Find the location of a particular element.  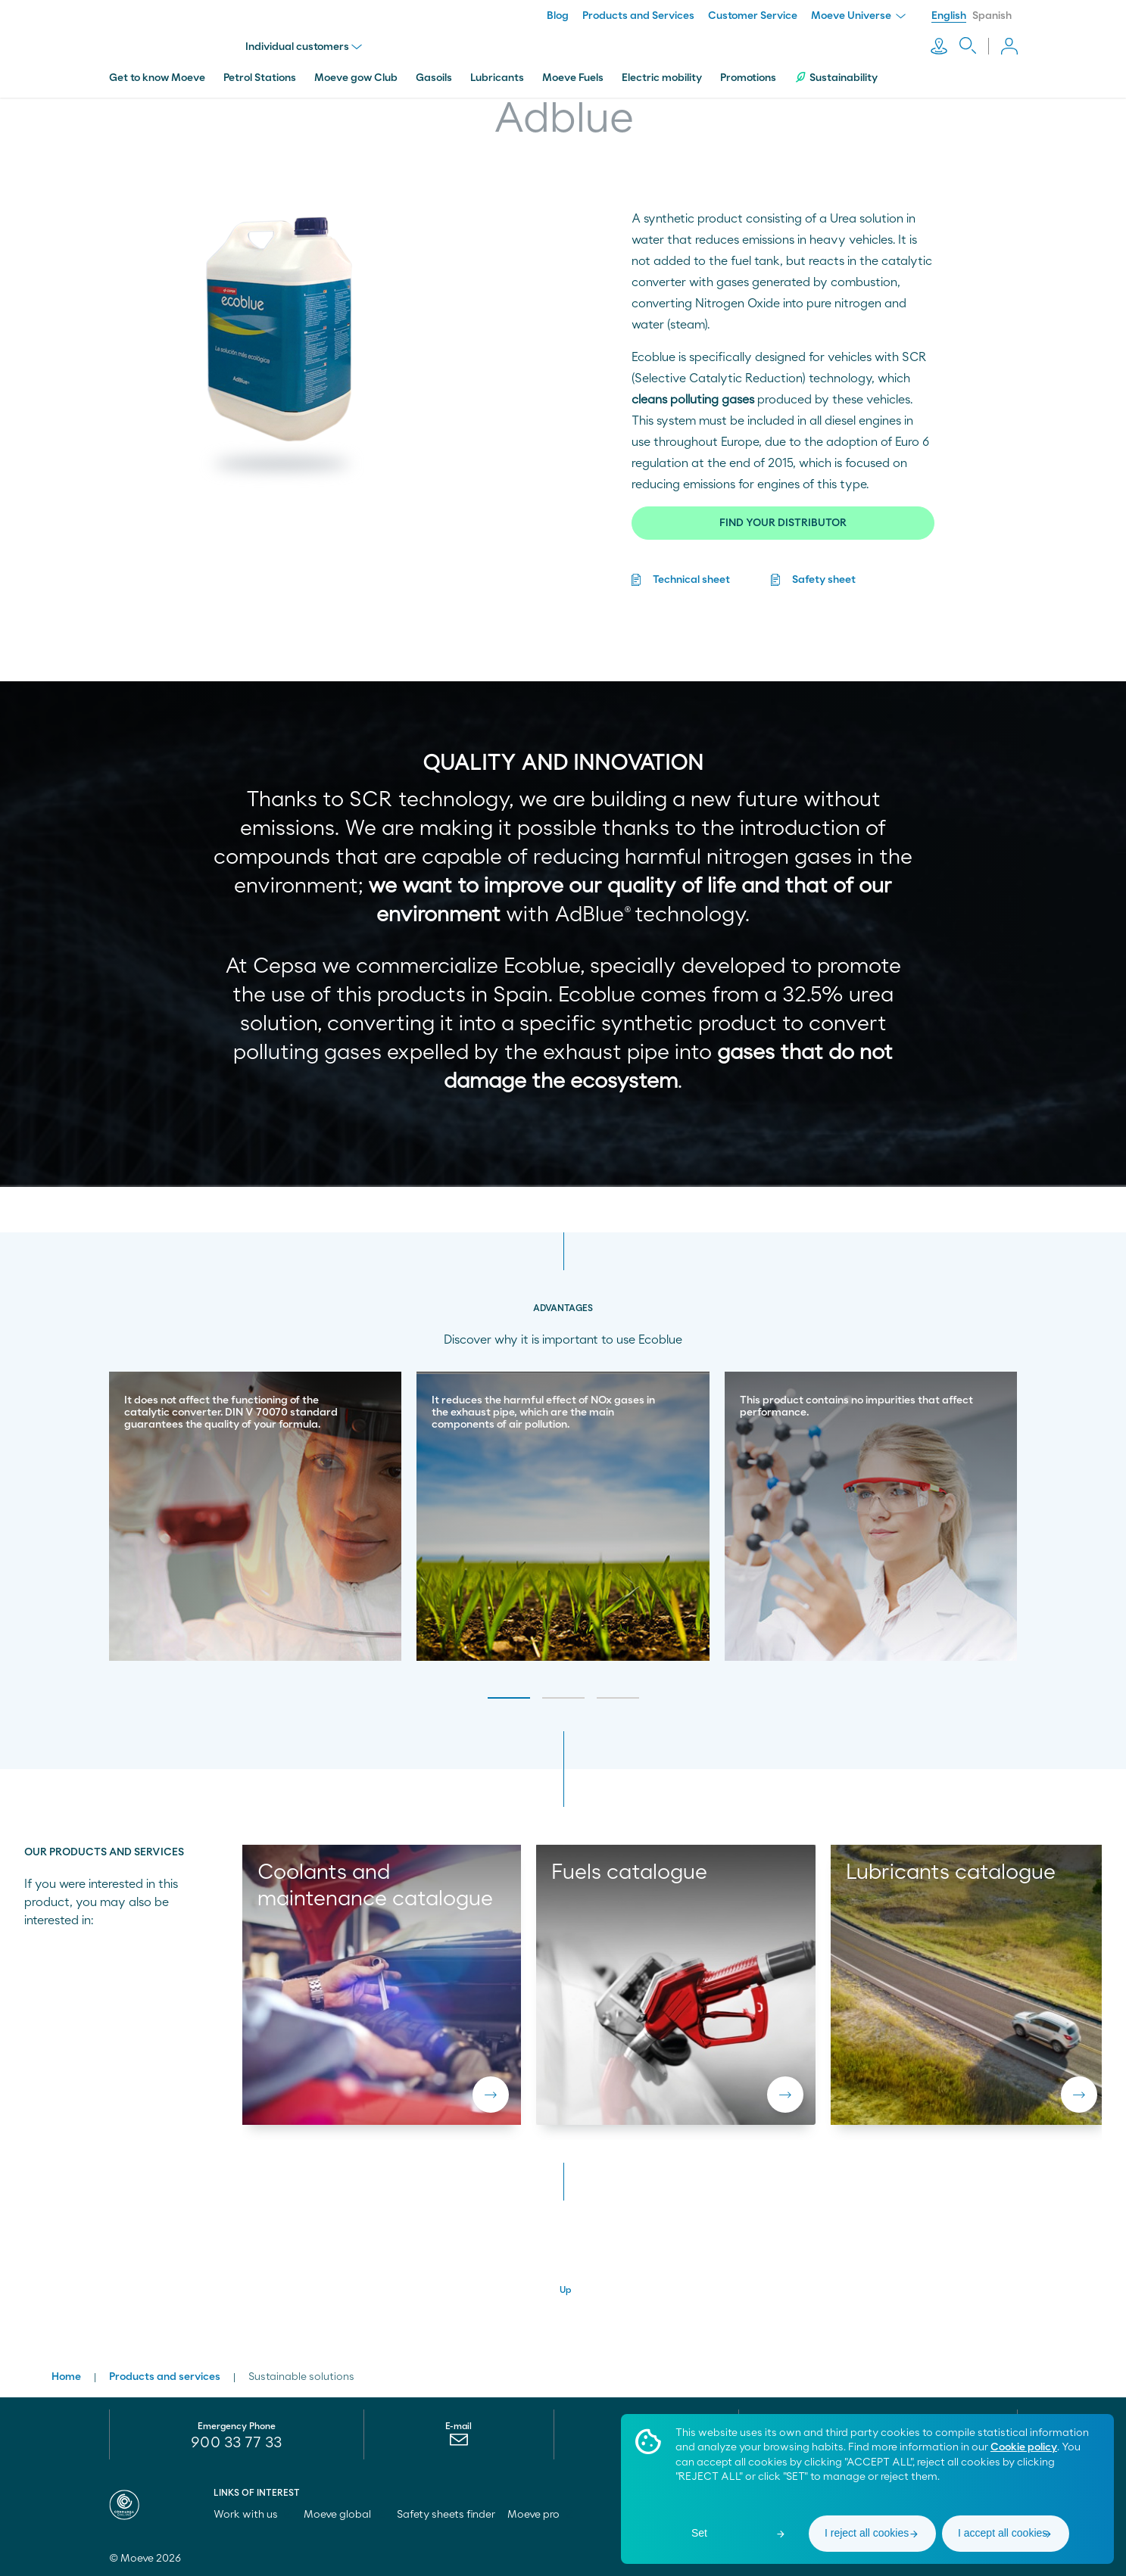

English [menuitem] is located at coordinates (948, 16).